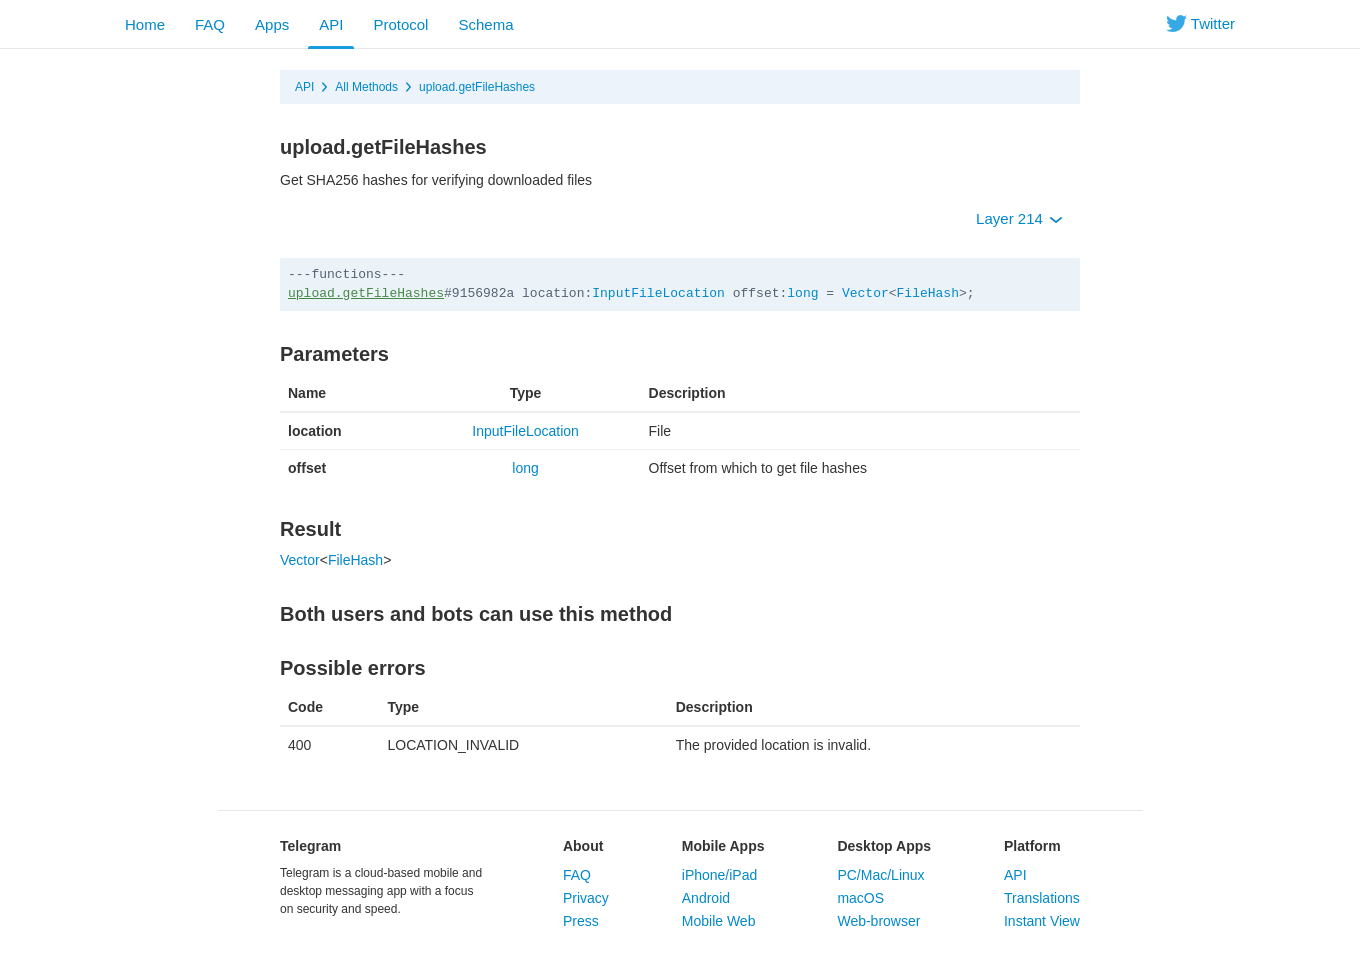  I want to click on Mobile Web, so click(719, 921).